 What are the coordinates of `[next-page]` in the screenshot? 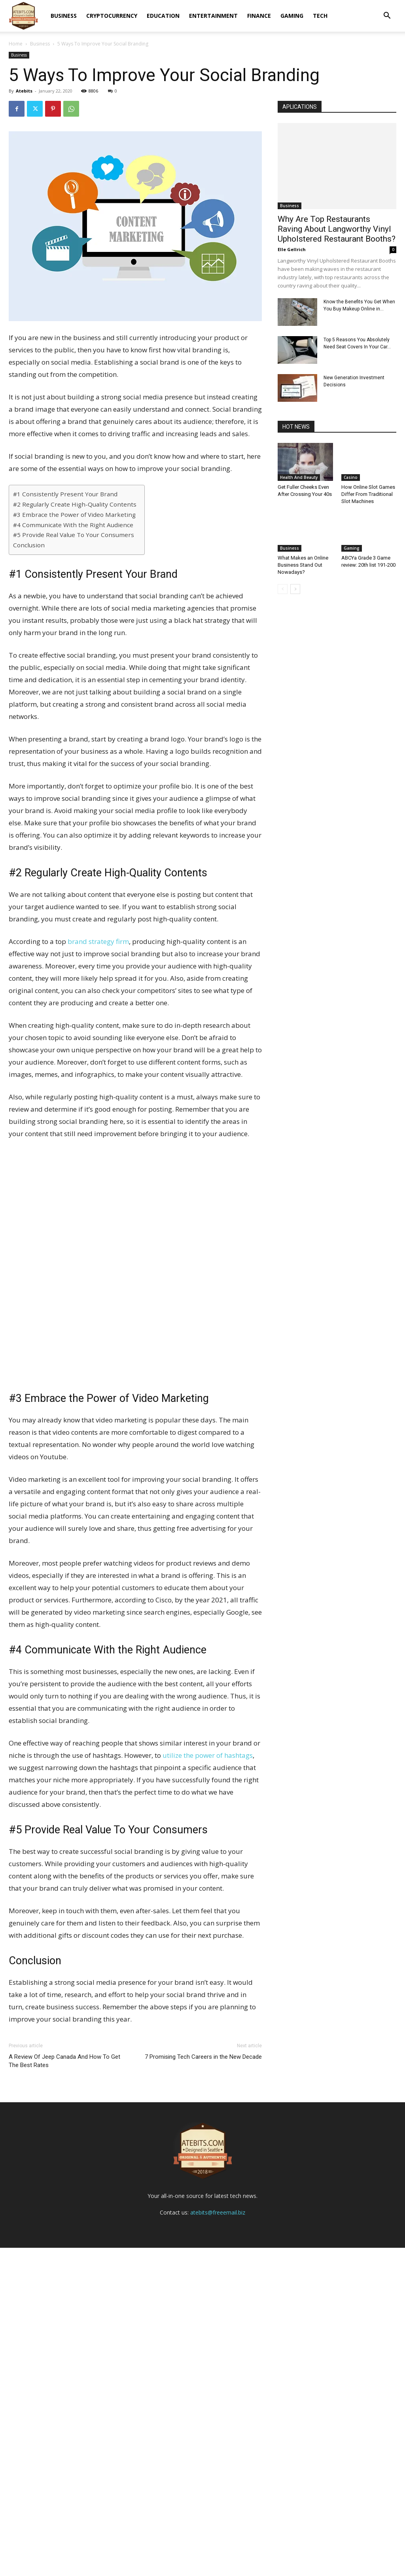 It's located at (295, 589).